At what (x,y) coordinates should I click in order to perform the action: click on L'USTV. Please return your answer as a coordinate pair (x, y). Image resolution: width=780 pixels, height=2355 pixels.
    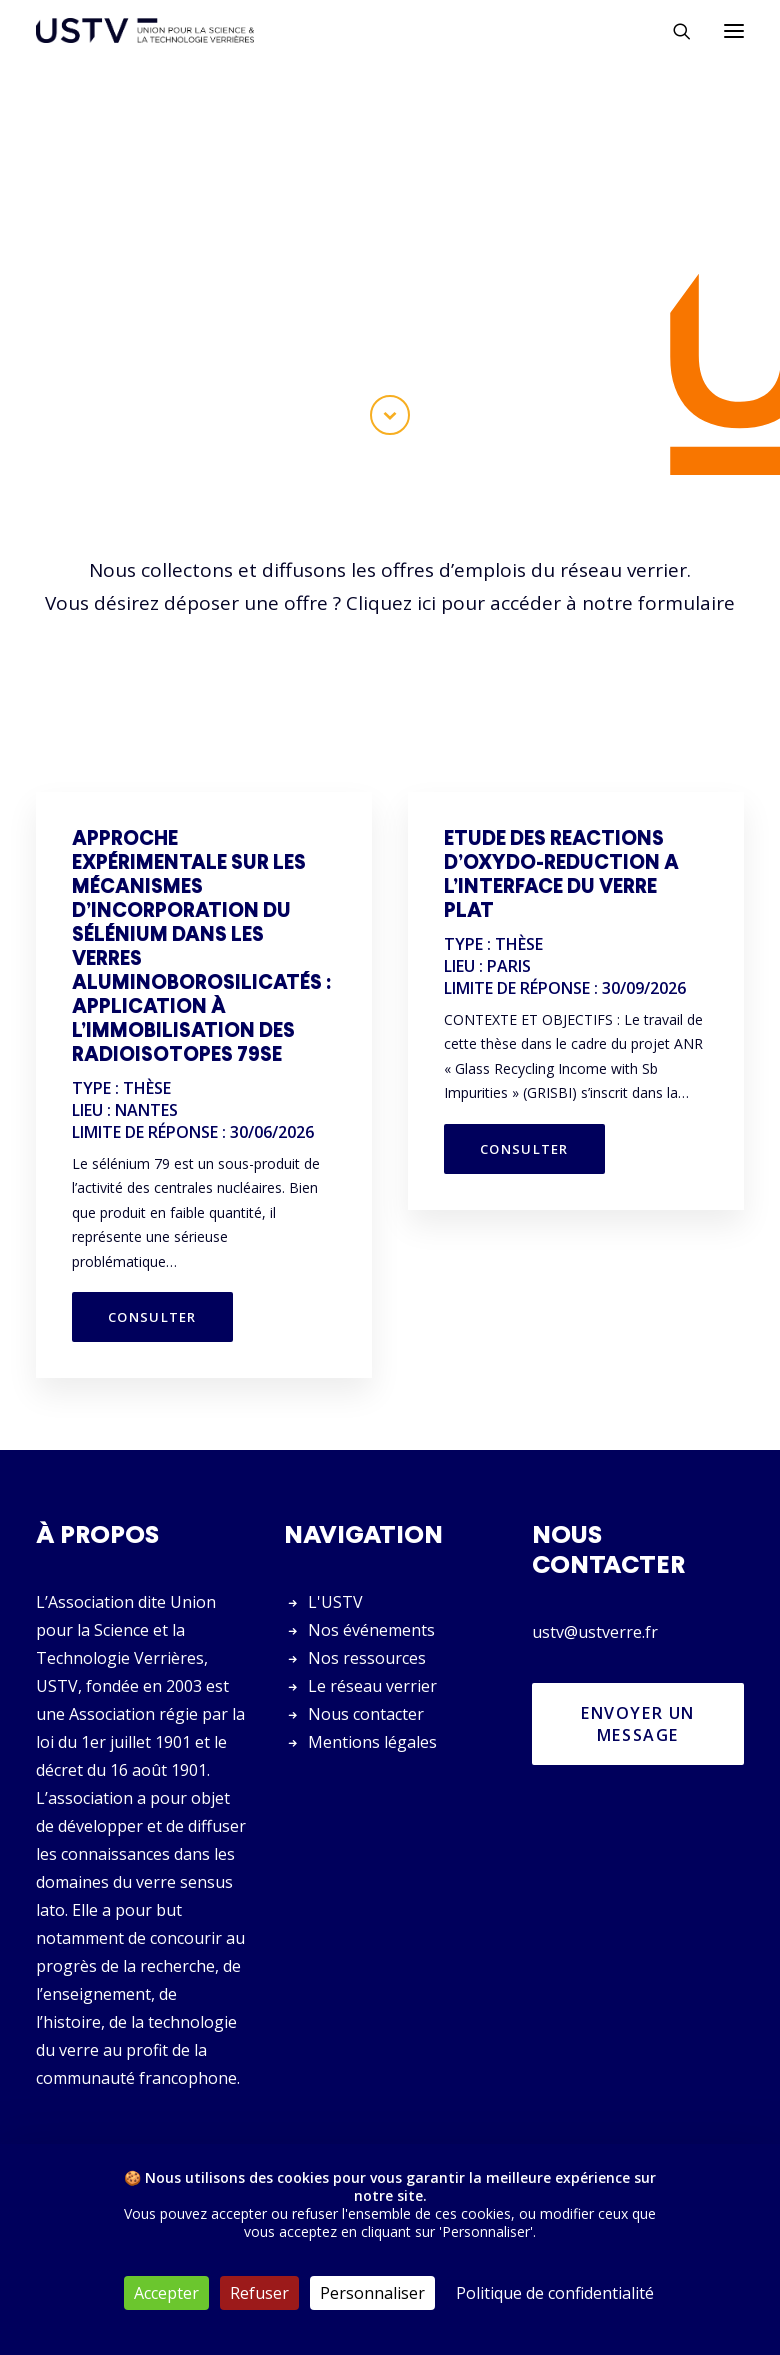
    Looking at the image, I should click on (335, 1602).